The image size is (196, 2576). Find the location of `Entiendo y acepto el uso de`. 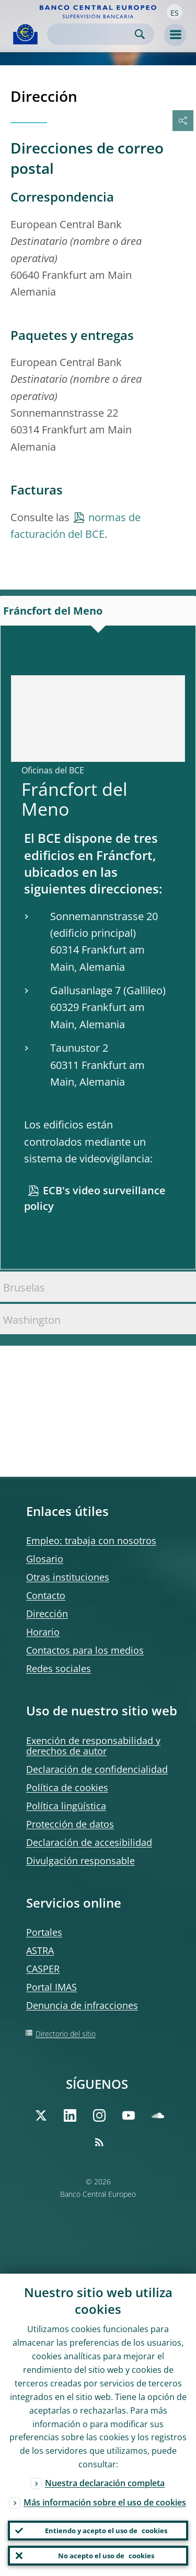

Entiendo y acepto el uso de is located at coordinates (106, 2530).